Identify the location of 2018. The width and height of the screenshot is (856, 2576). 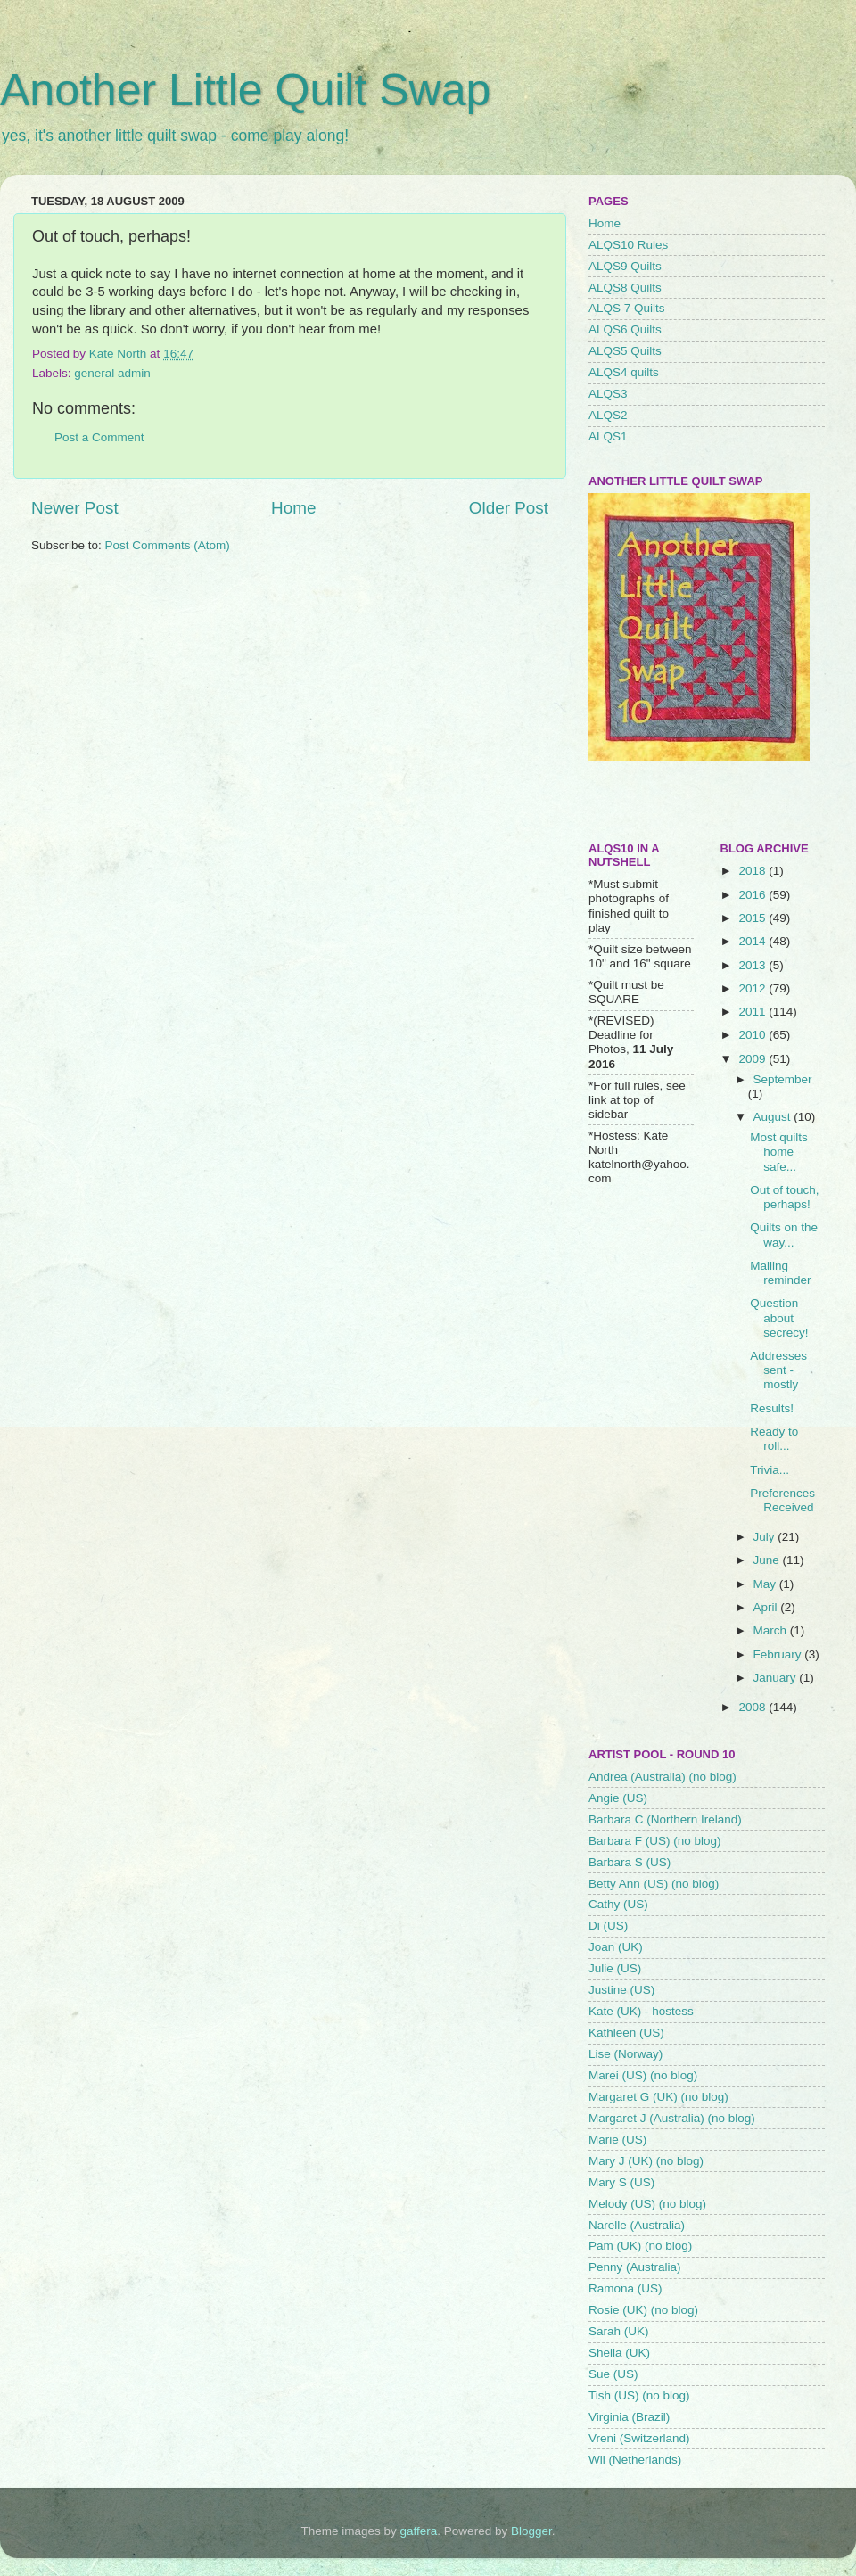
(753, 870).